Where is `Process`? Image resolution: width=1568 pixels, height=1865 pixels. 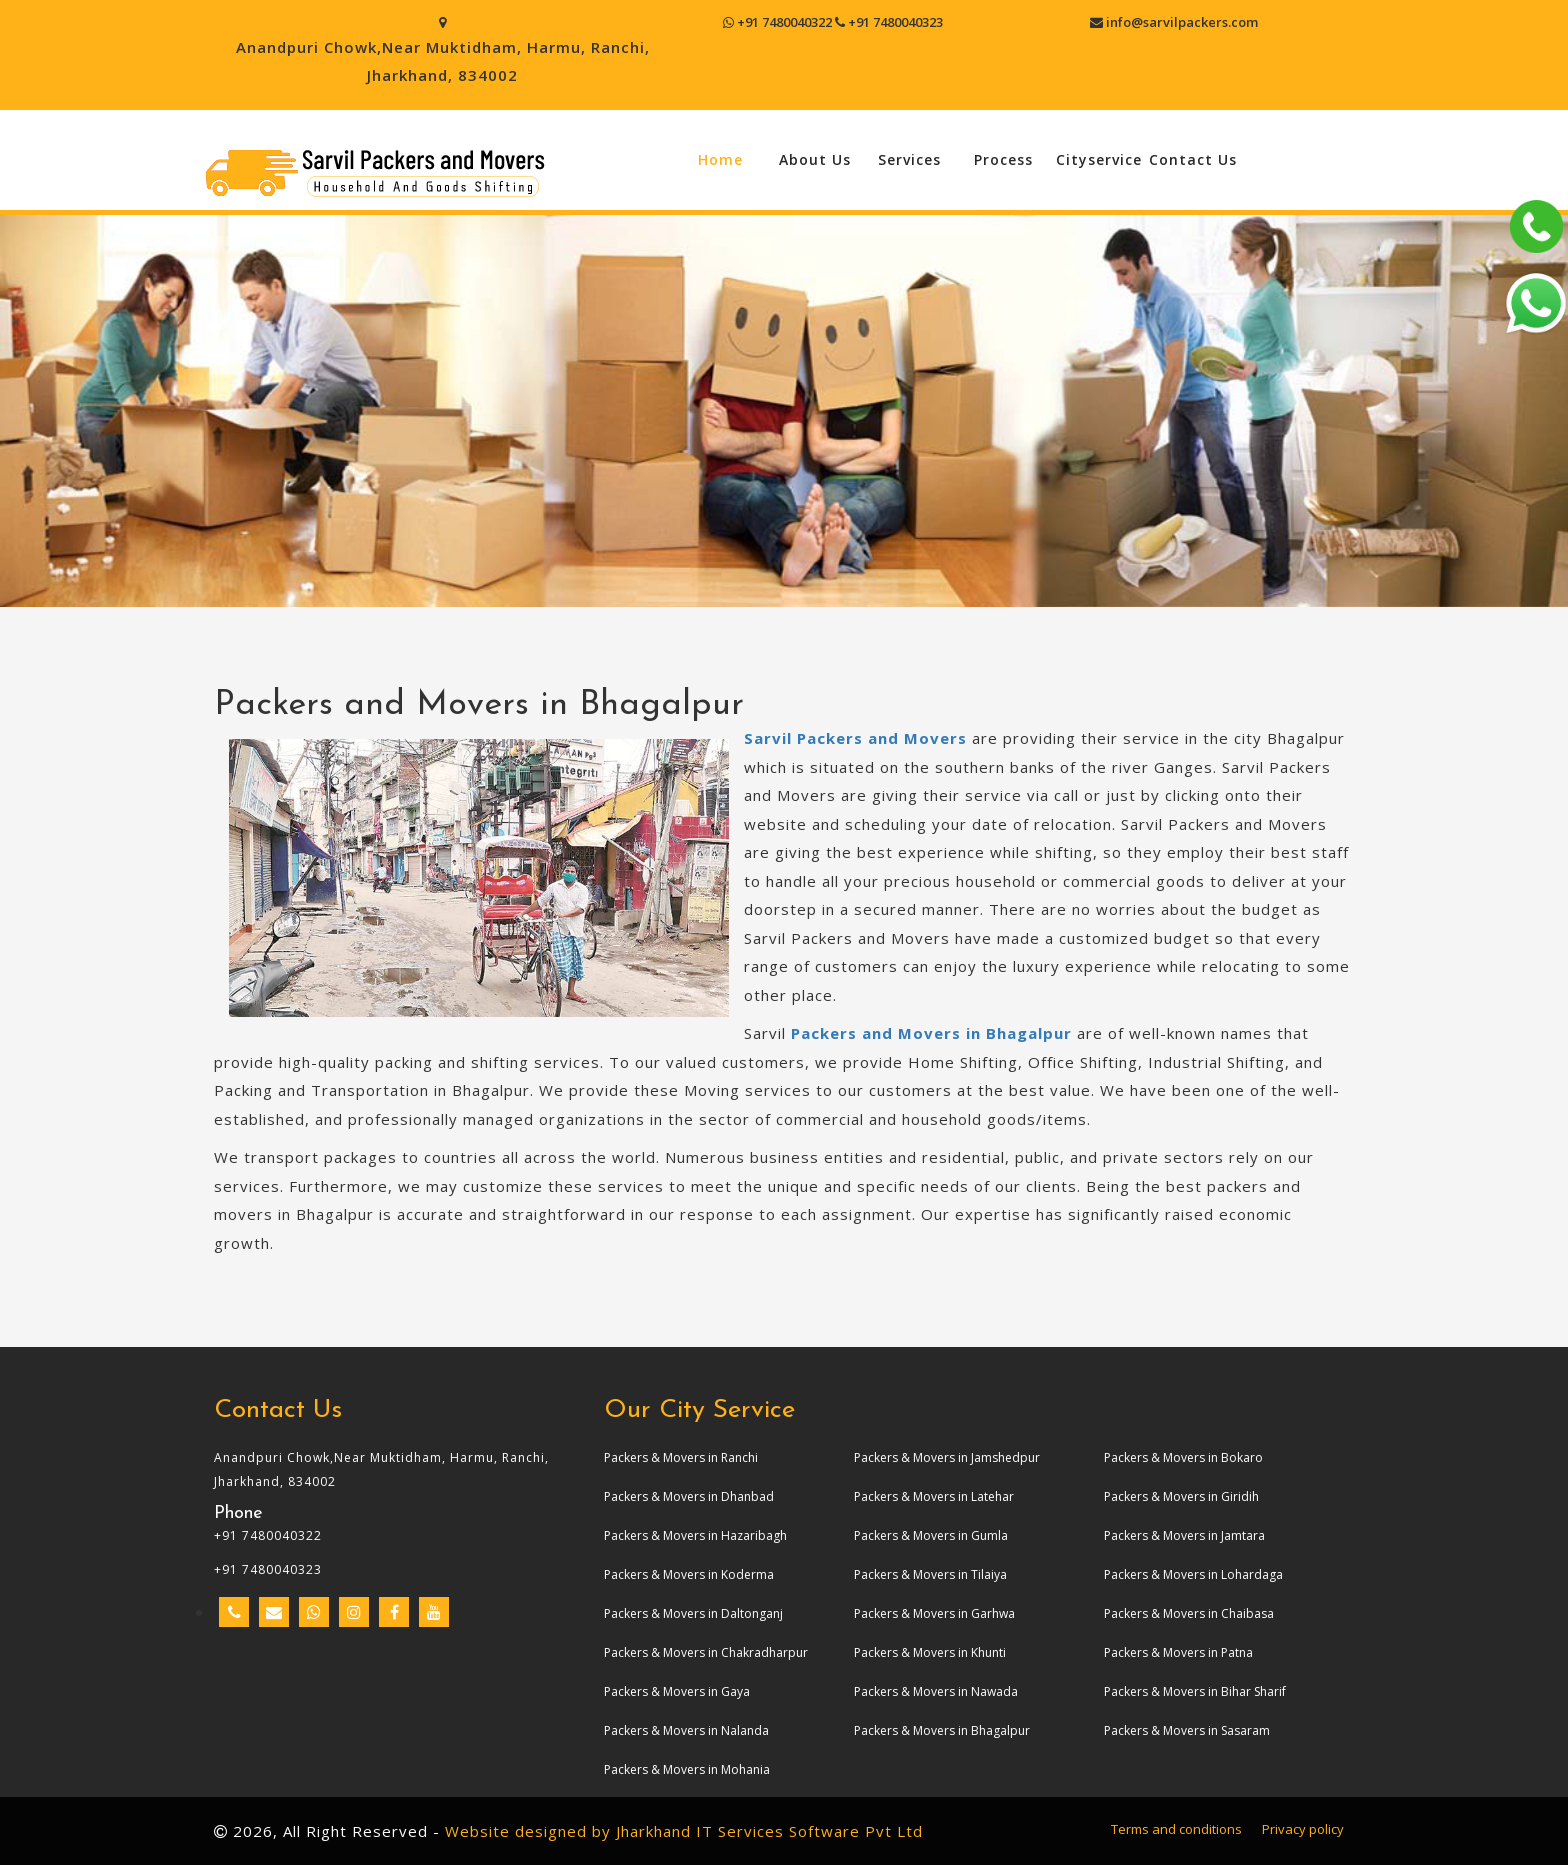
Process is located at coordinates (1003, 159).